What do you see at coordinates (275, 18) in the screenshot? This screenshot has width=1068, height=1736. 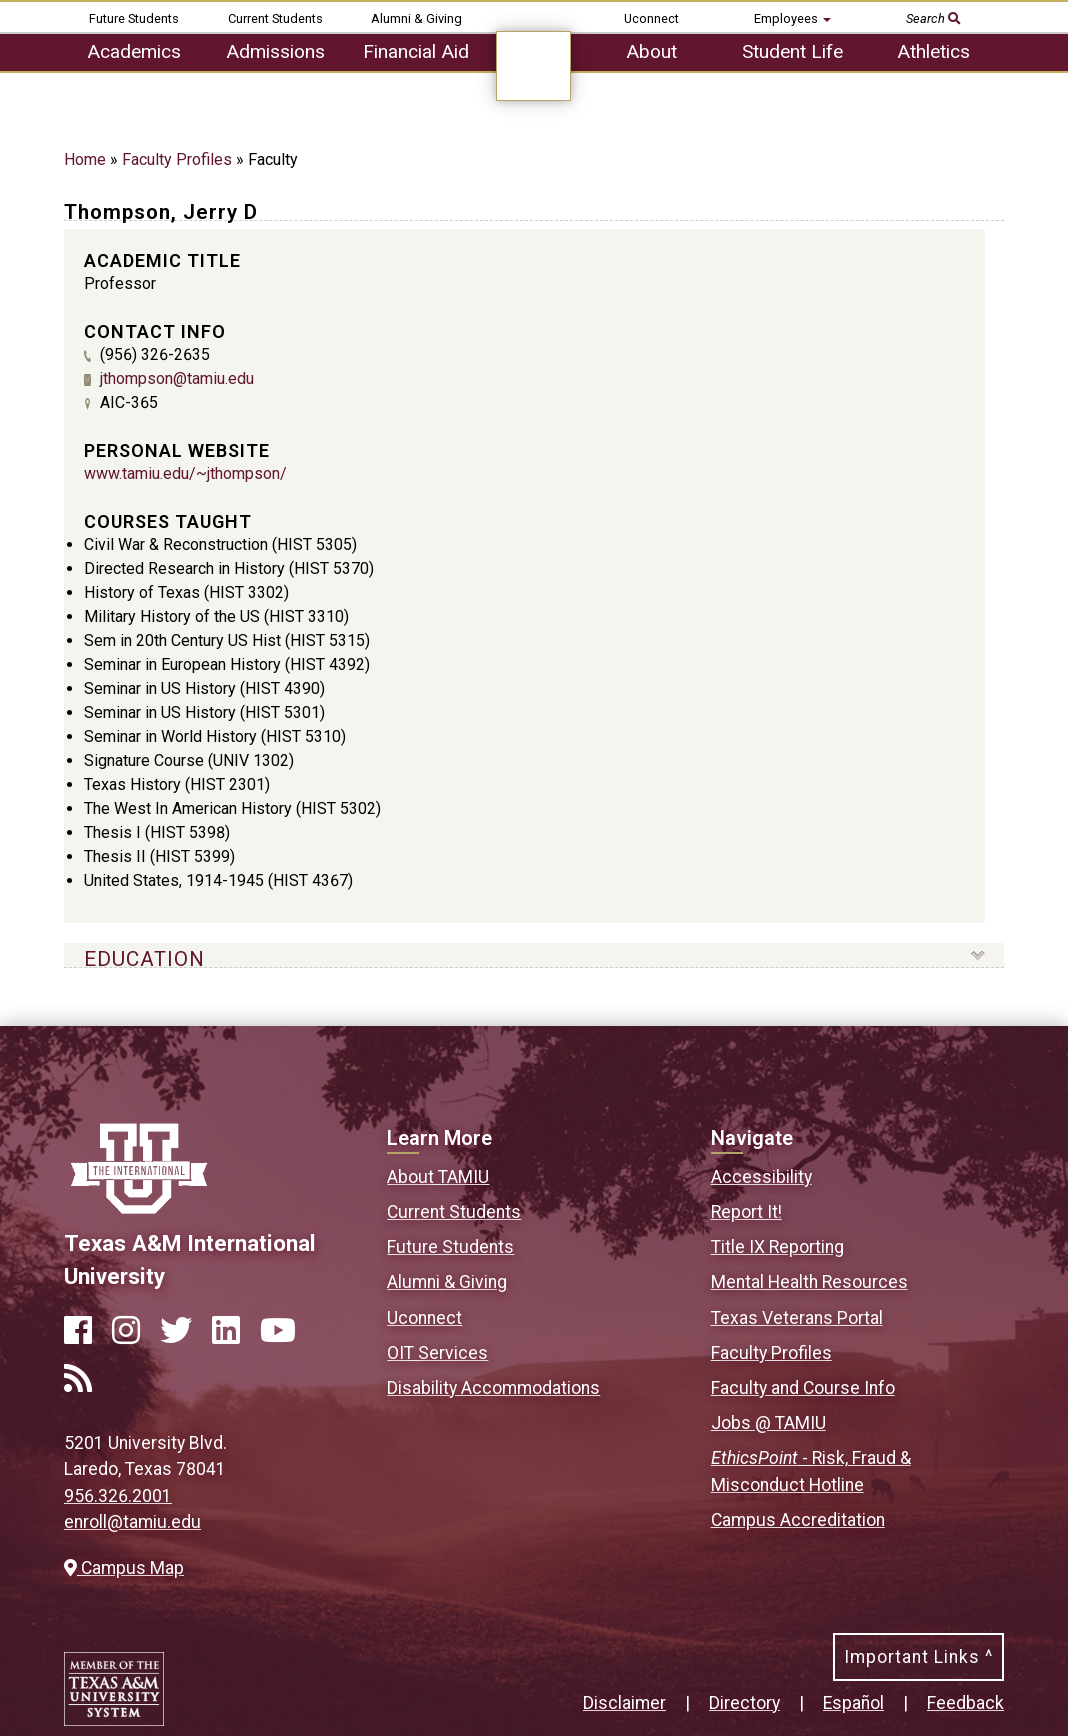 I see `Current Students` at bounding box center [275, 18].